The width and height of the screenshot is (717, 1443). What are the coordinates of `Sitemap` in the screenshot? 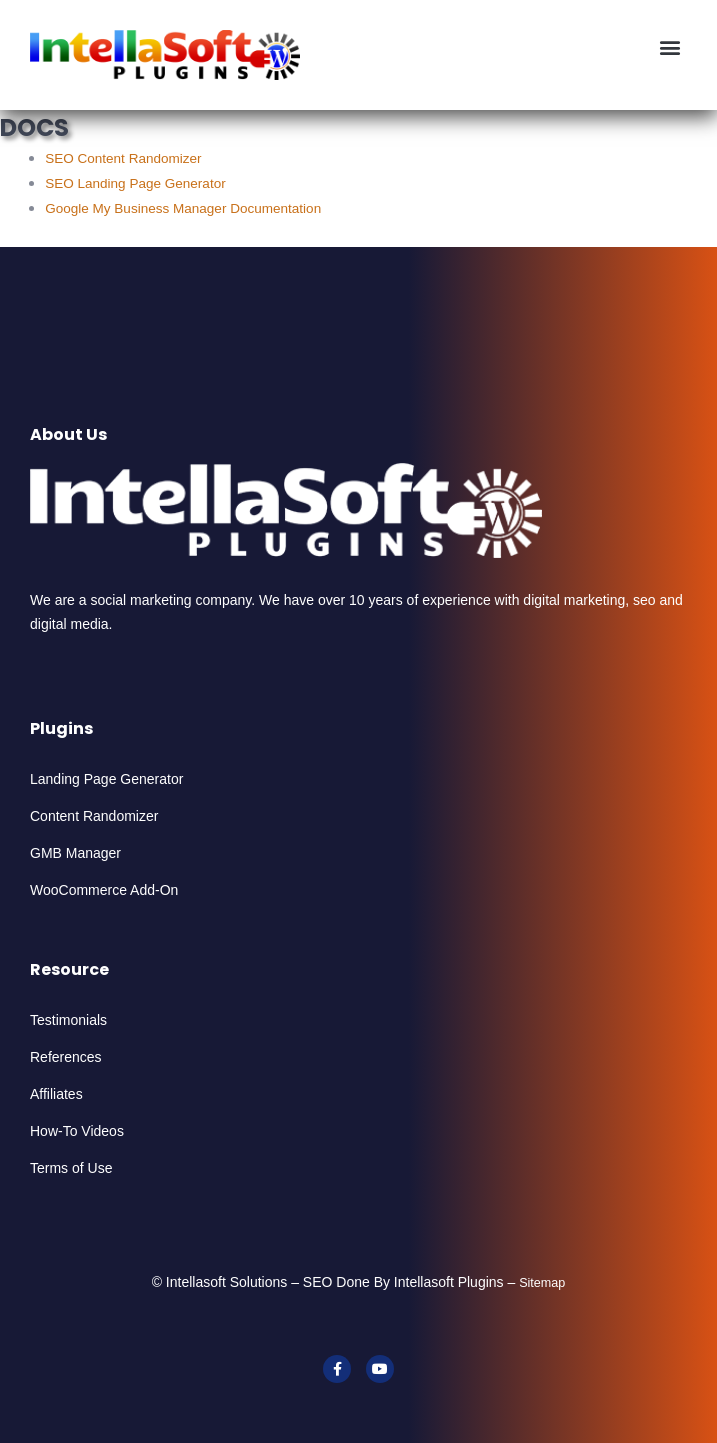 It's located at (542, 1283).